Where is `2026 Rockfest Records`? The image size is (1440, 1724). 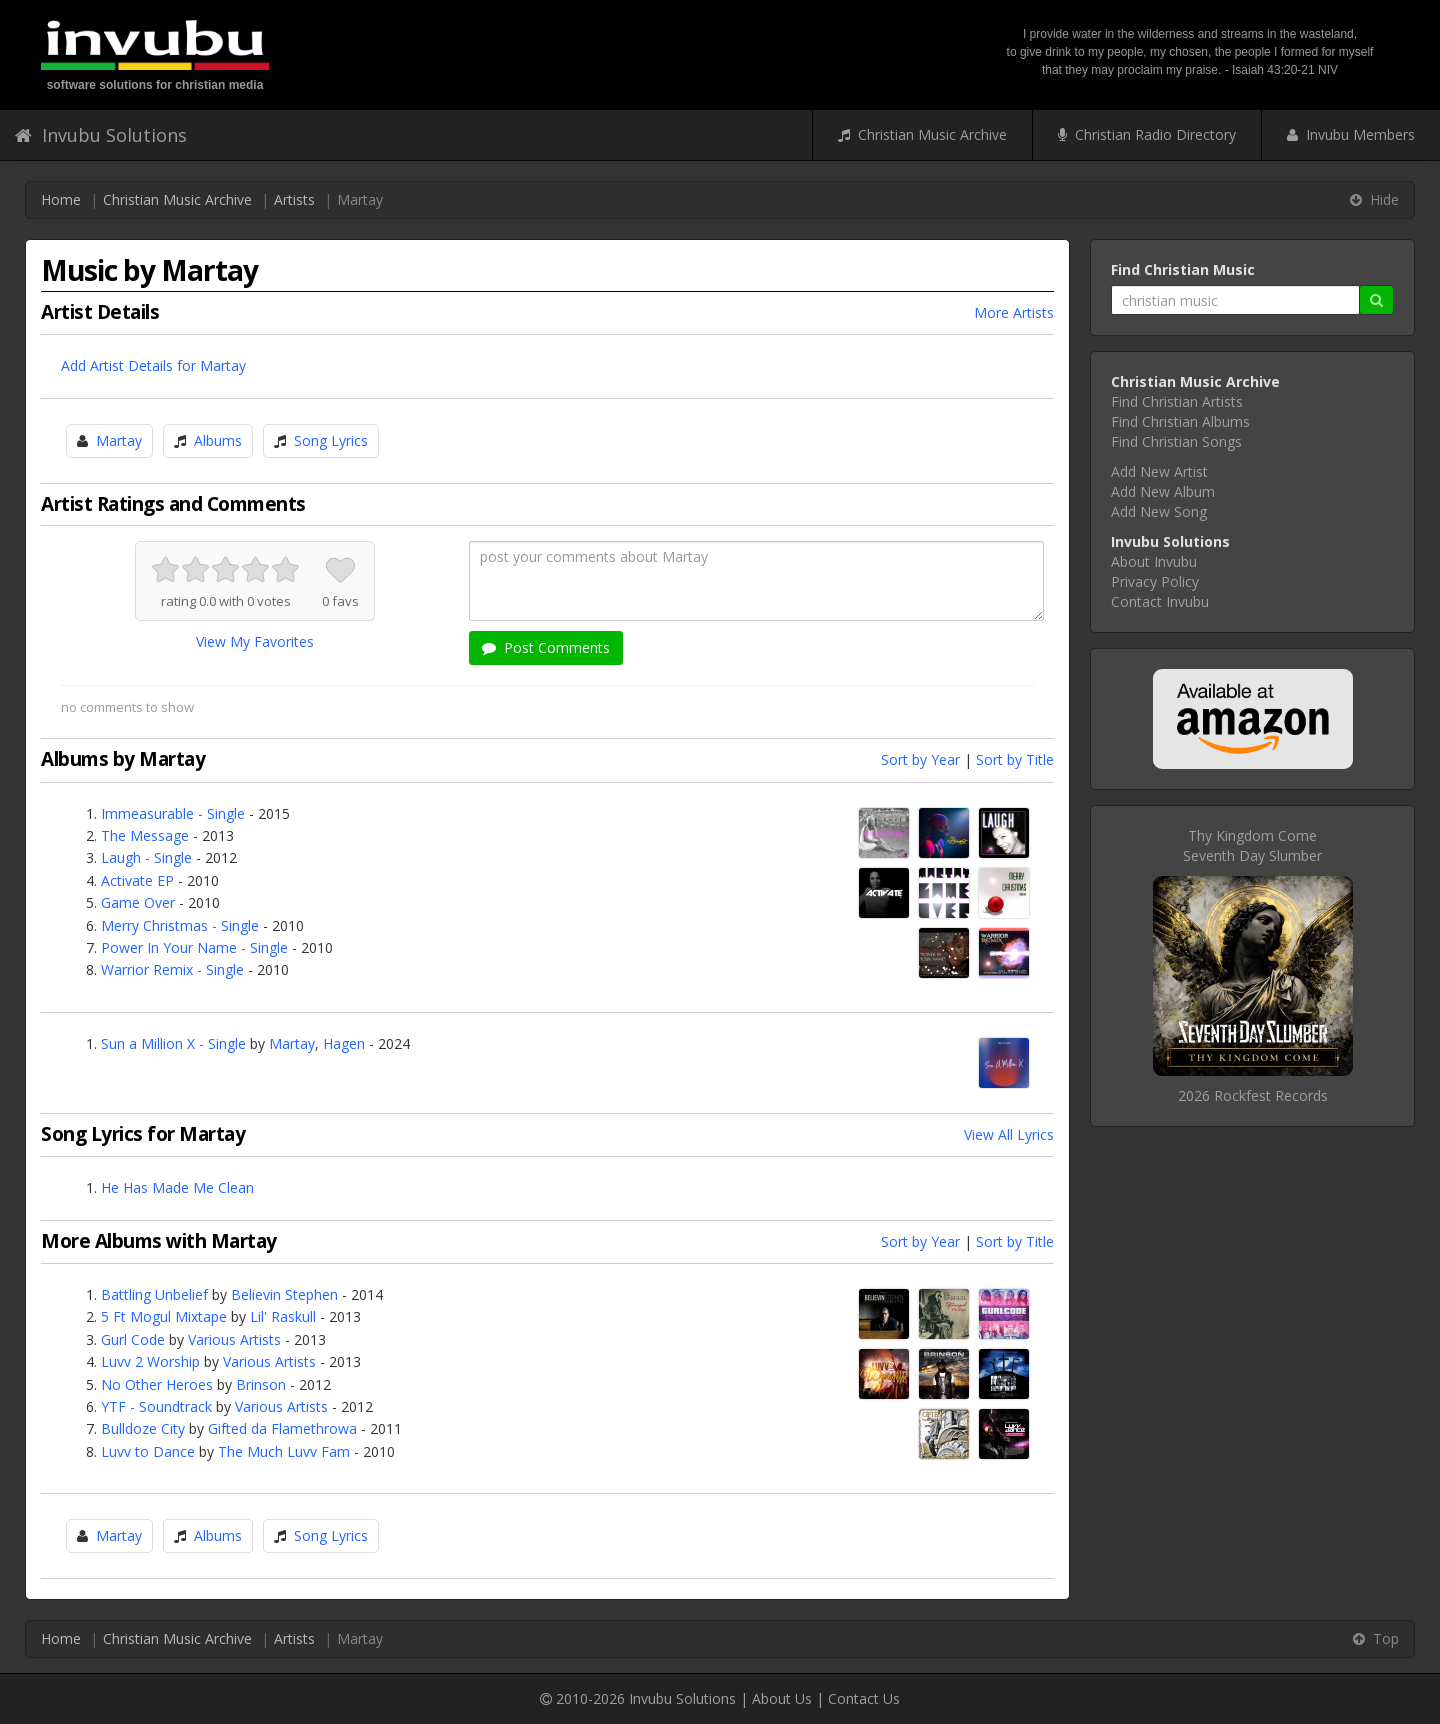 2026 Rockfest Records is located at coordinates (1253, 1095).